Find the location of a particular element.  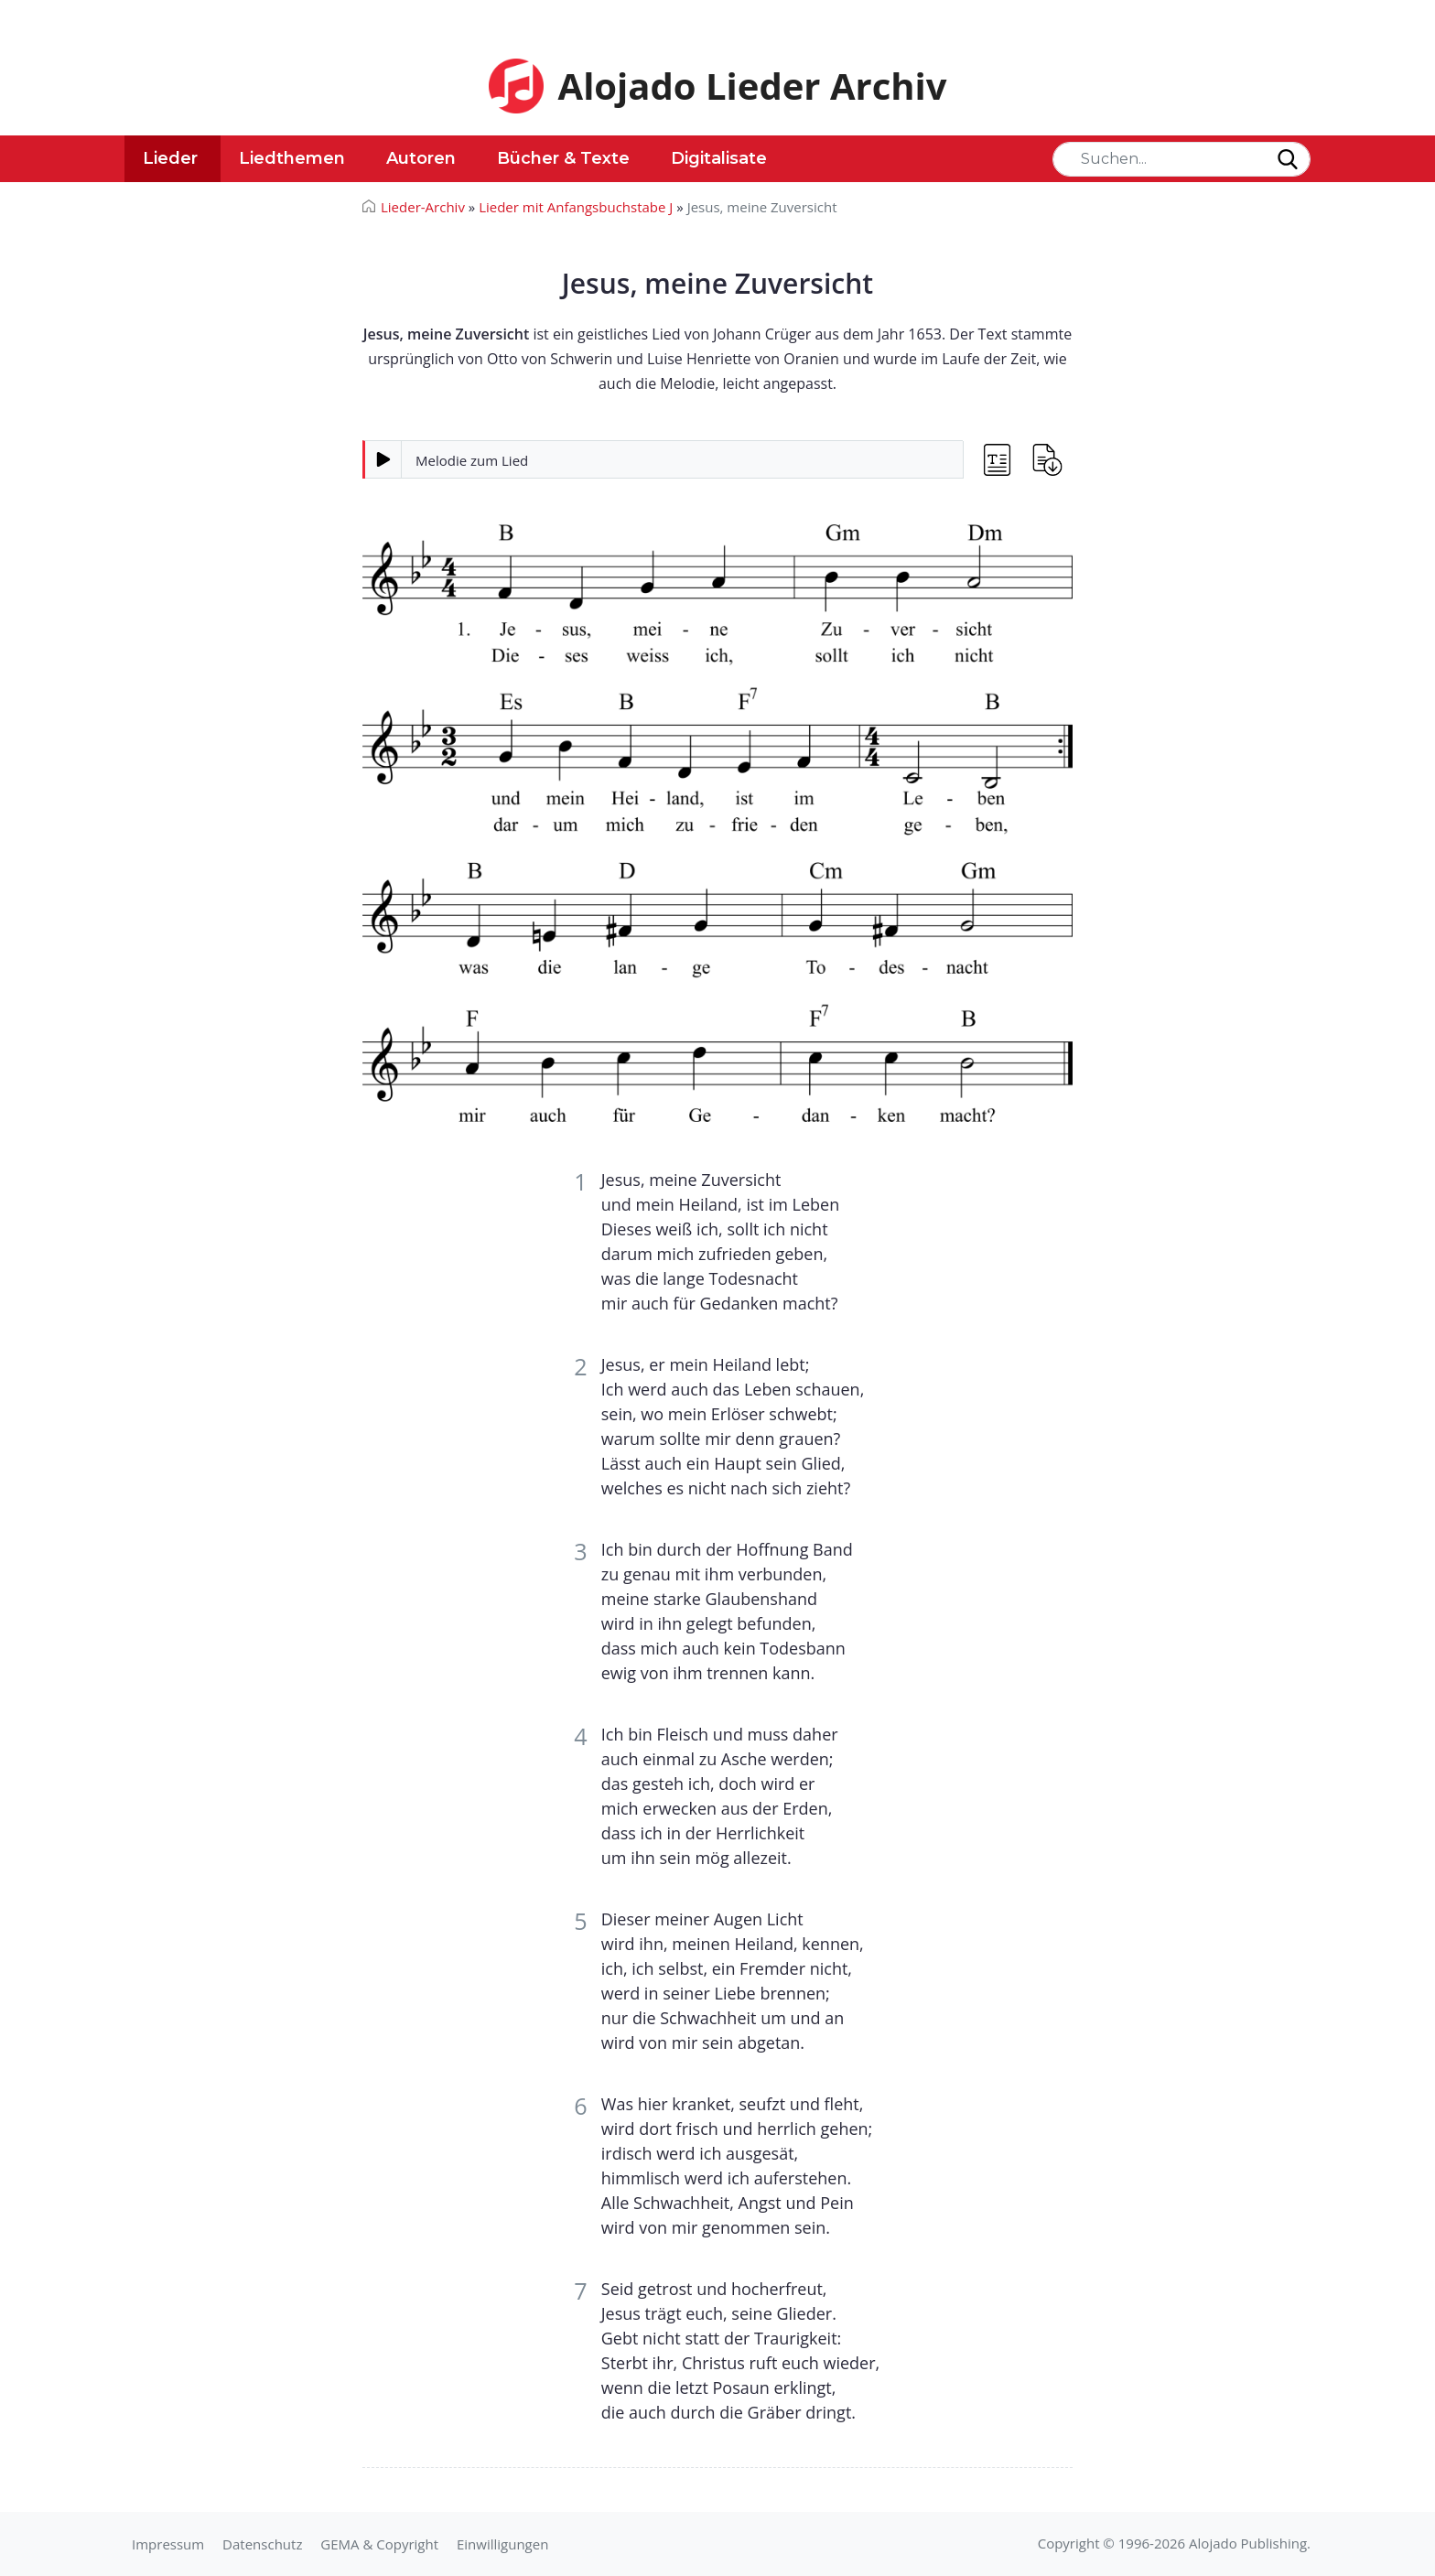

Liedthemen is located at coordinates (292, 158).